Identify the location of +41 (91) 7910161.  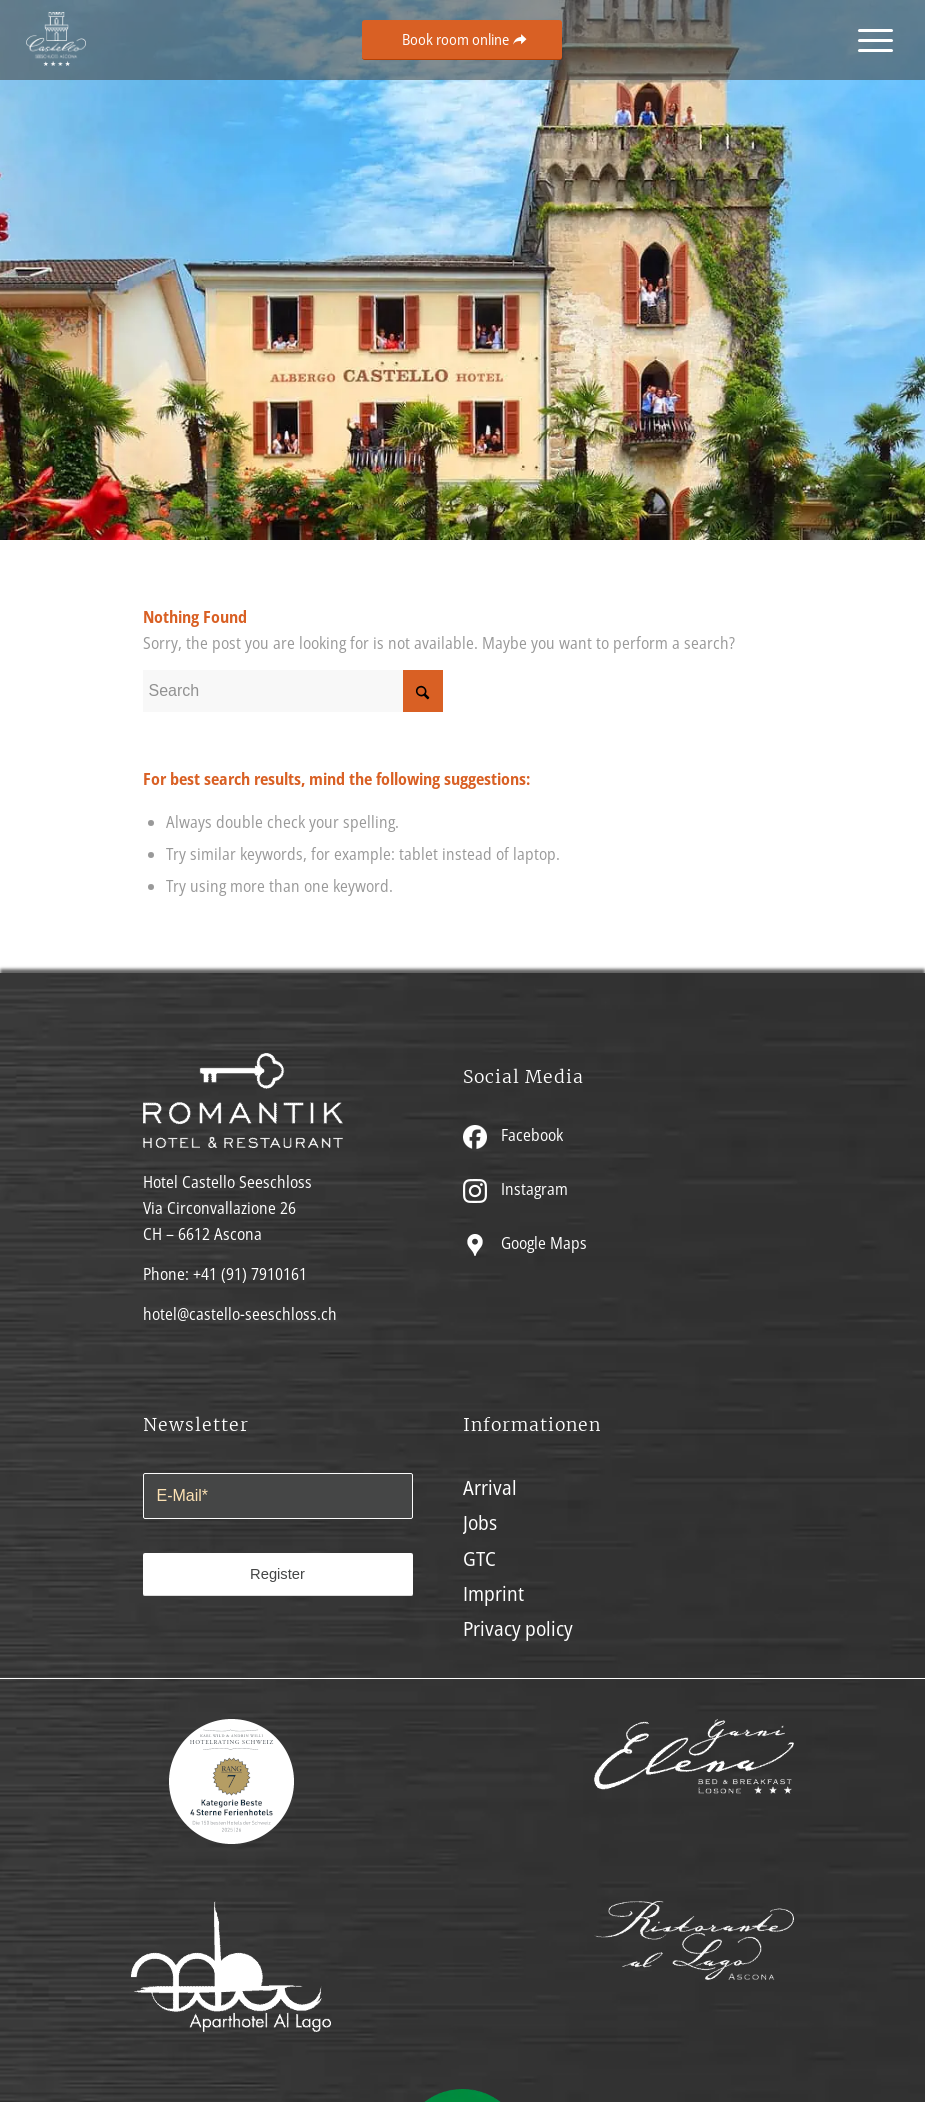
(250, 1274).